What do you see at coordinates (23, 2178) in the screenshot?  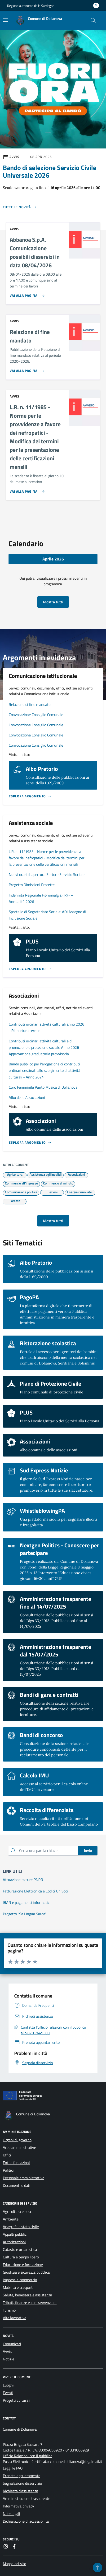 I see `Personale amministrativo` at bounding box center [23, 2178].